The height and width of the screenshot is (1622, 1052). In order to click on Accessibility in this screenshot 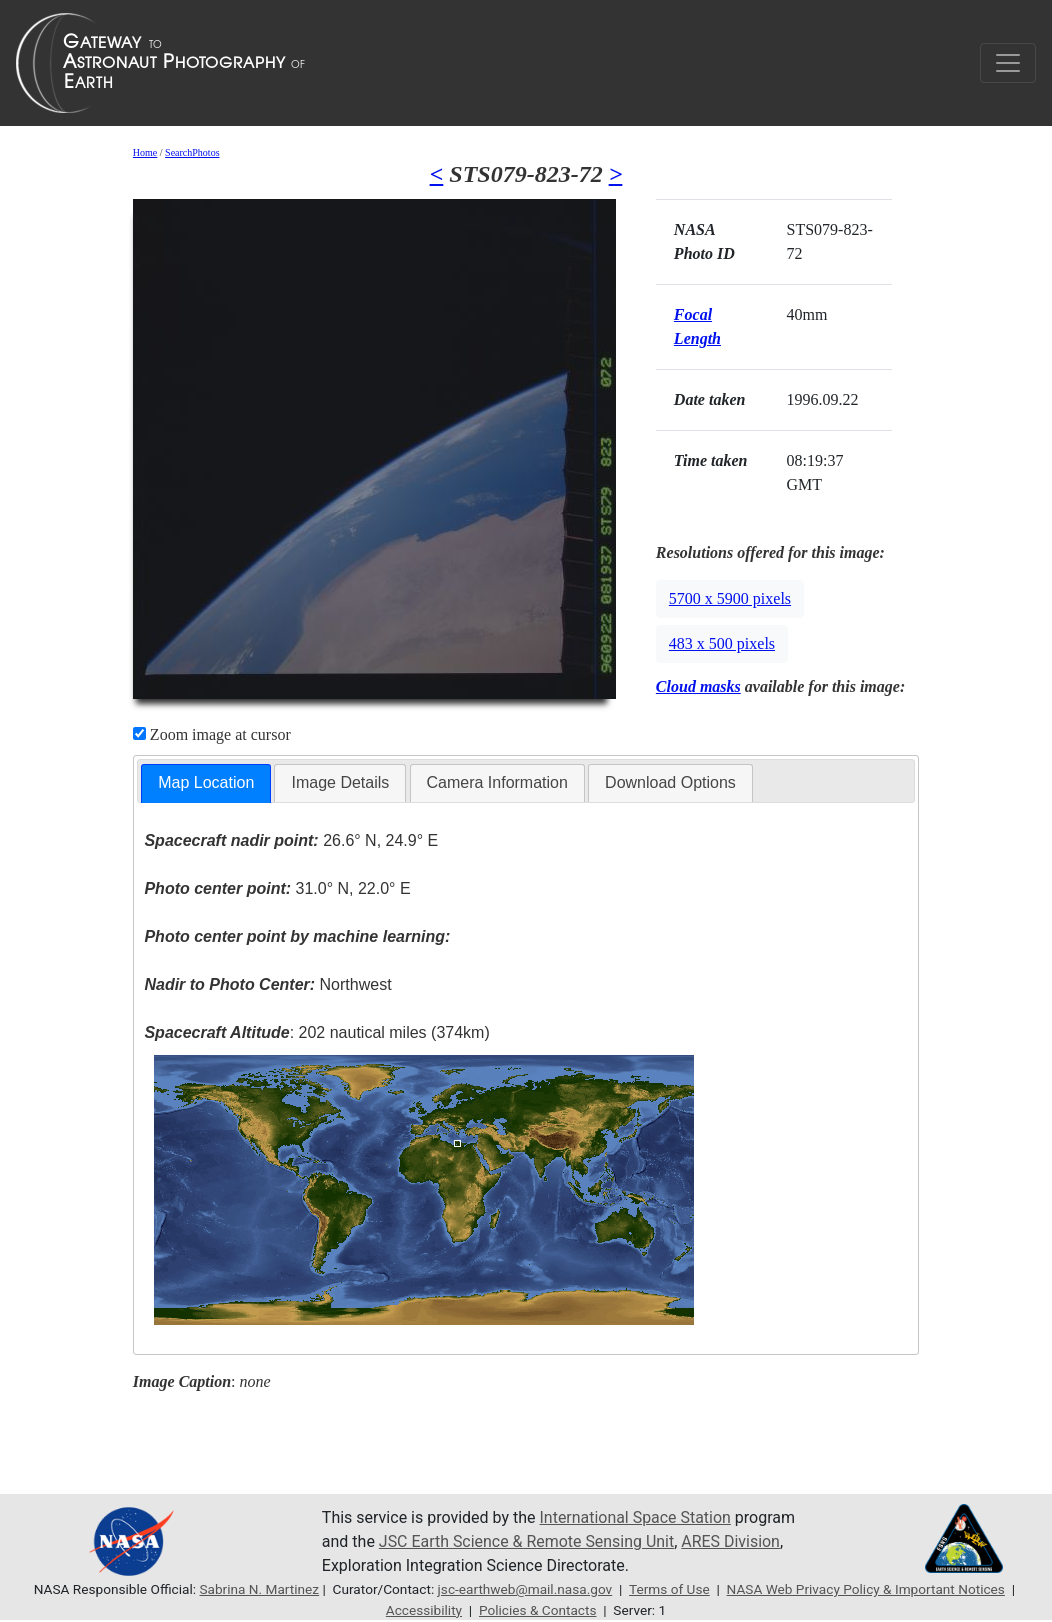, I will do `click(424, 1610)`.